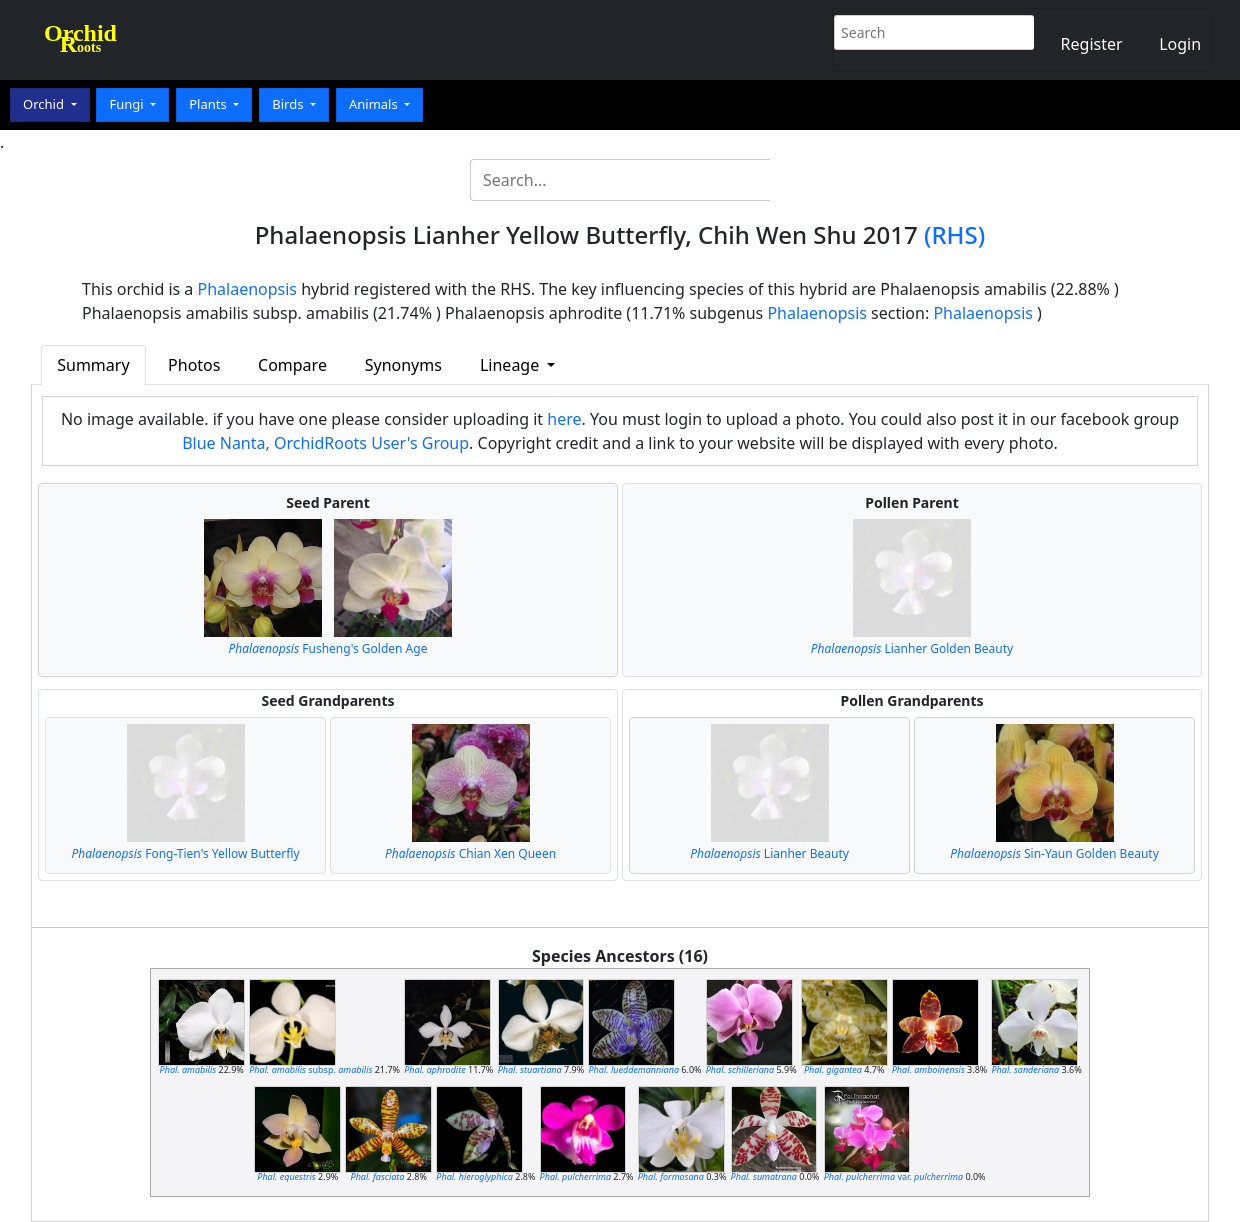  I want to click on Lianher Beauty, so click(769, 853).